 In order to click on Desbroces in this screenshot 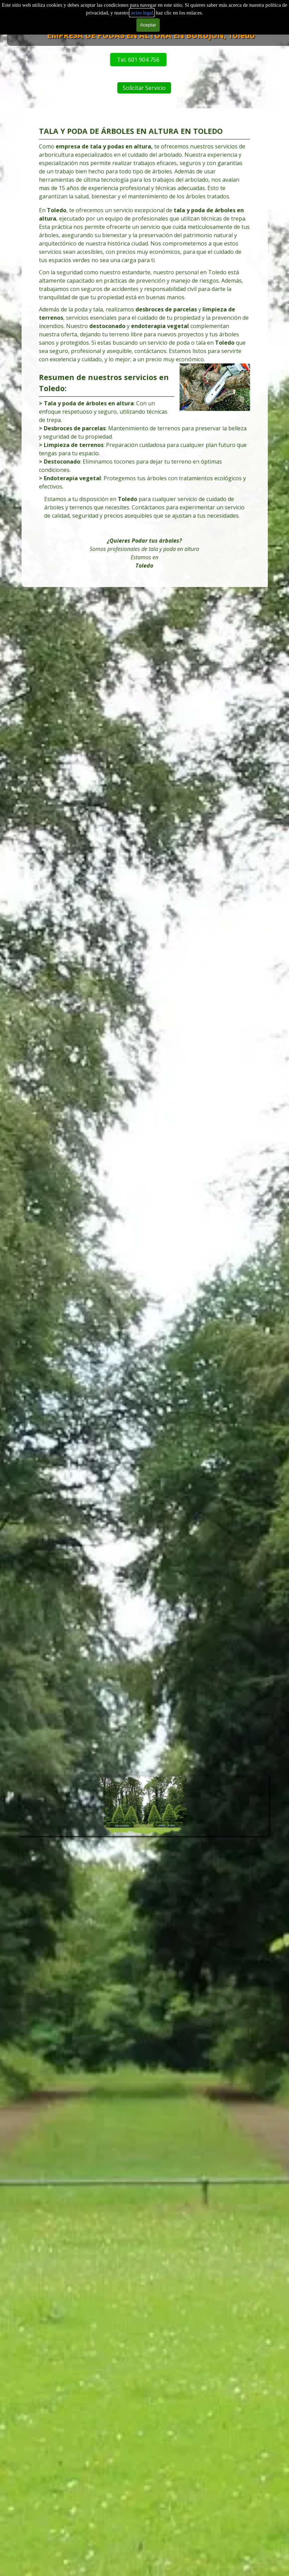, I will do `click(85, 17)`.